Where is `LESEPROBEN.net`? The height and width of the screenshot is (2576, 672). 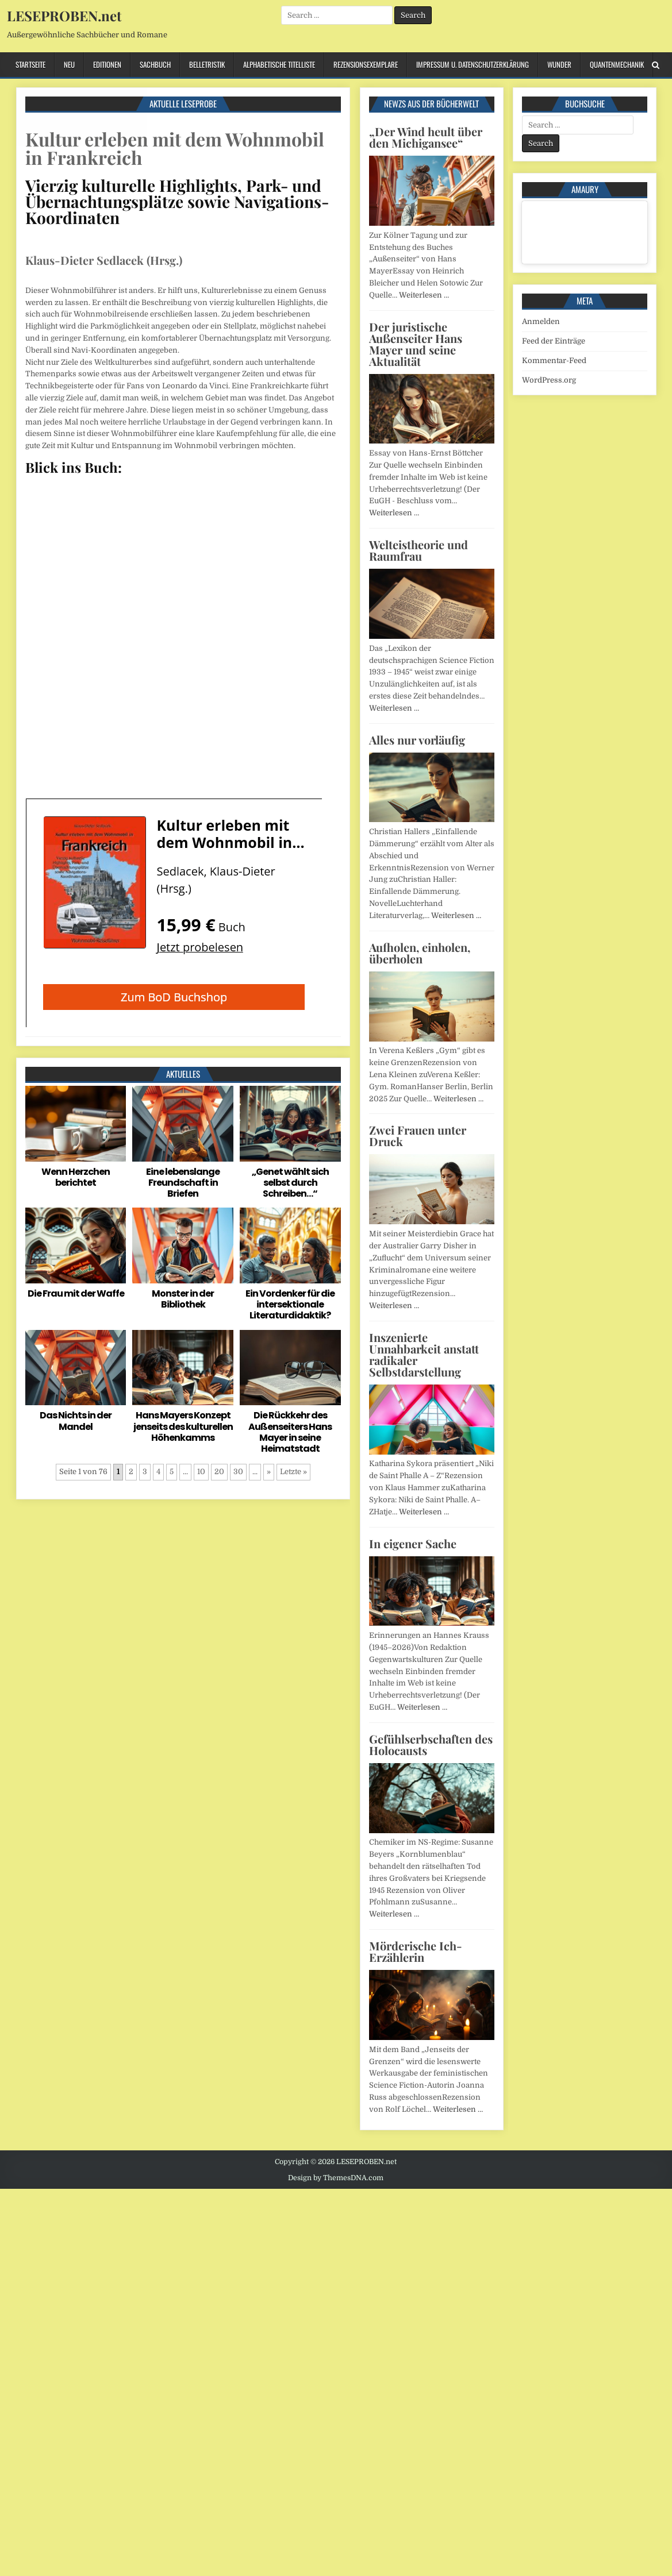 LESEPROBEN.net is located at coordinates (64, 15).